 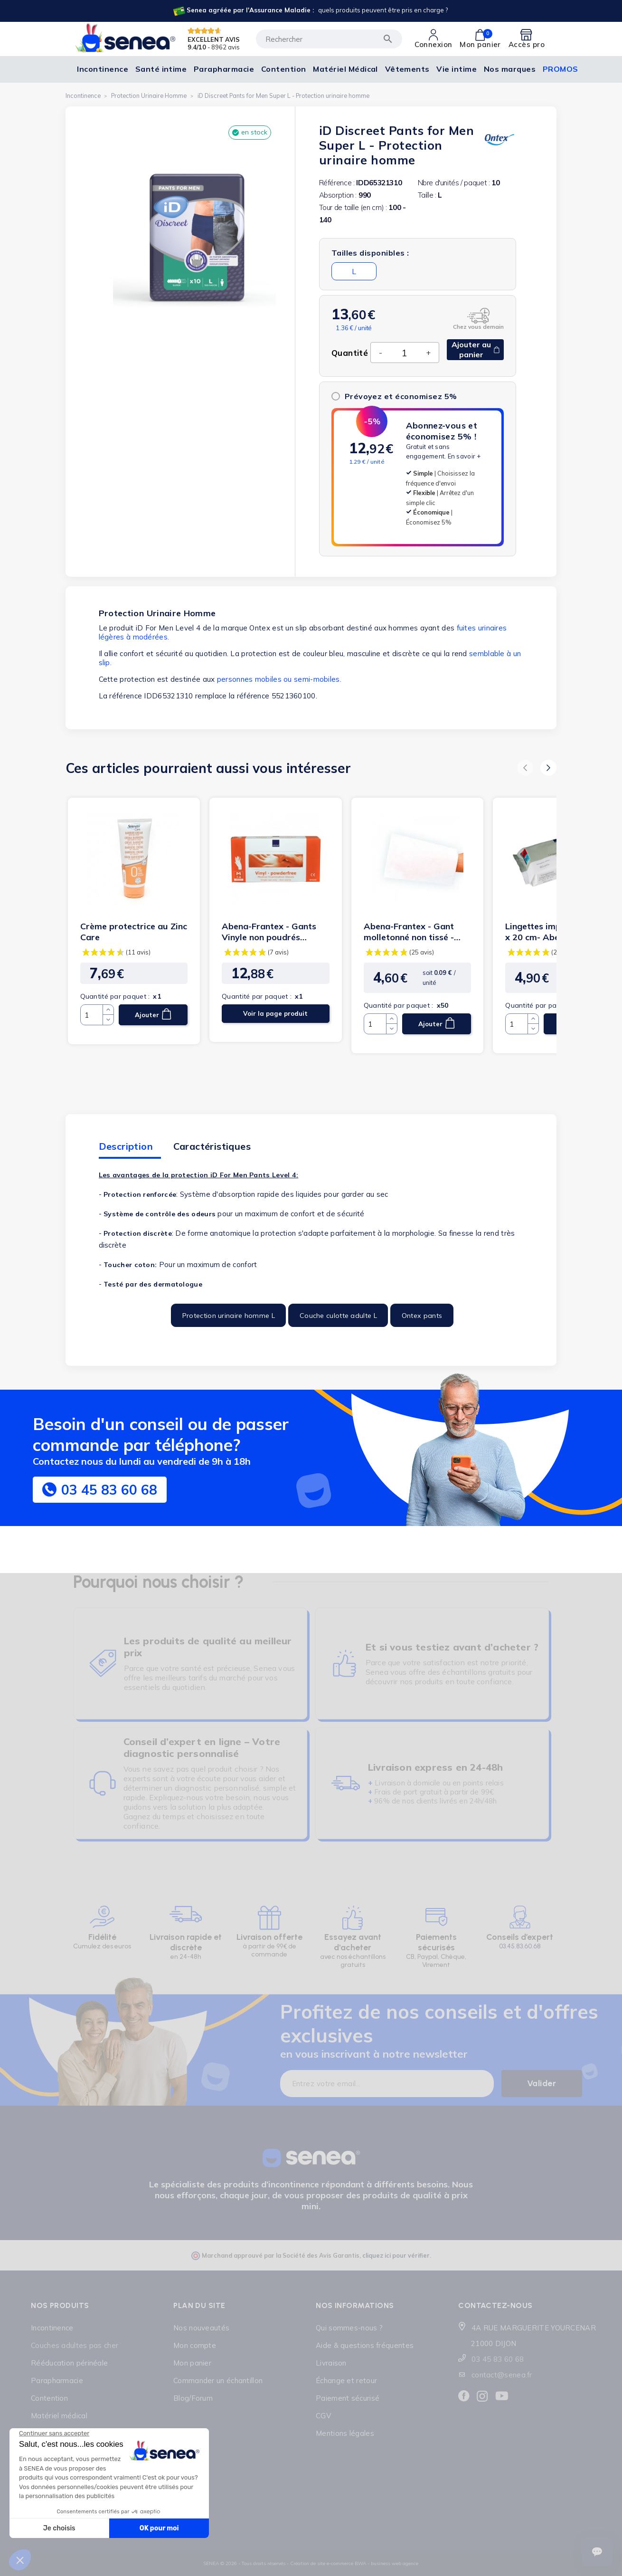 What do you see at coordinates (49, 2398) in the screenshot?
I see `Contention [Lien cliquable]` at bounding box center [49, 2398].